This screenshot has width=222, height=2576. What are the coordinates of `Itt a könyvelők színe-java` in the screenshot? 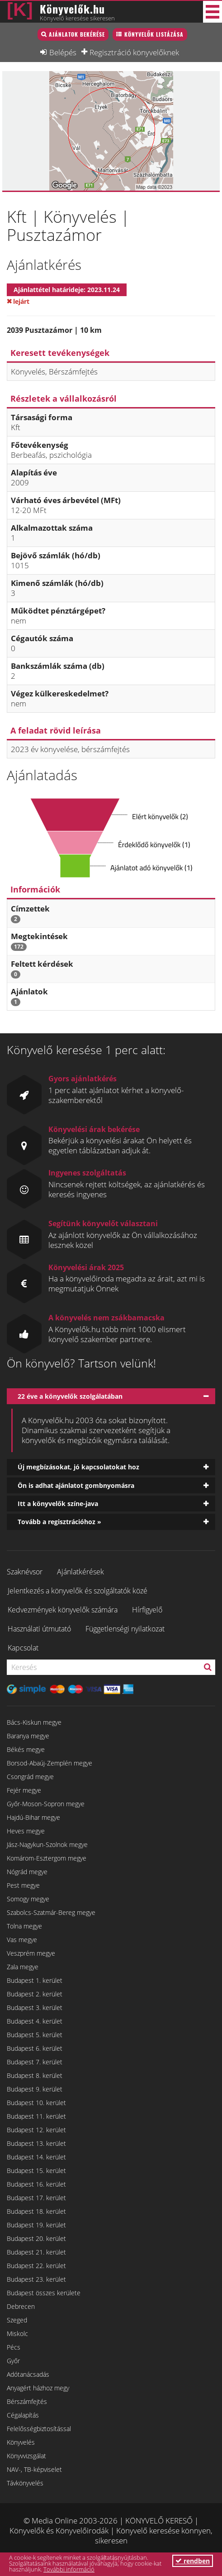 It's located at (58, 1503).